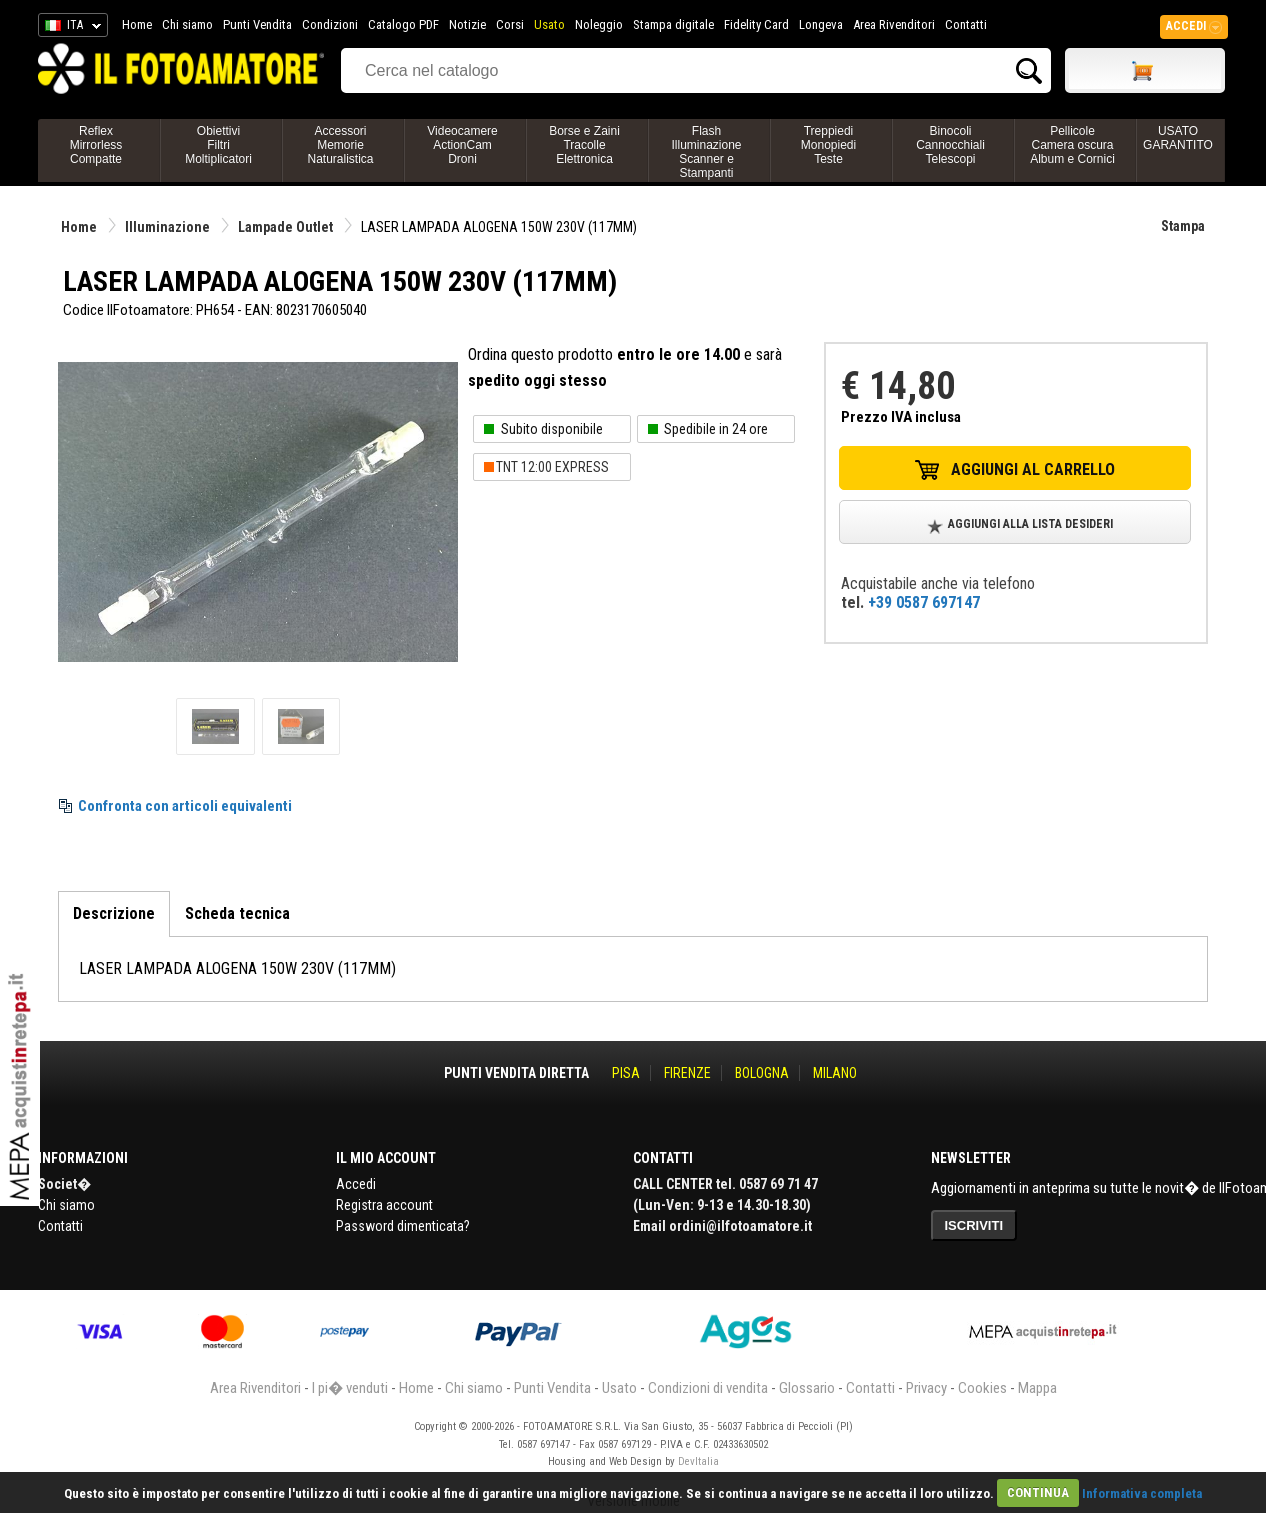 This screenshot has height=1513, width=1266. Describe the element at coordinates (835, 1073) in the screenshot. I see `MILANO` at that location.